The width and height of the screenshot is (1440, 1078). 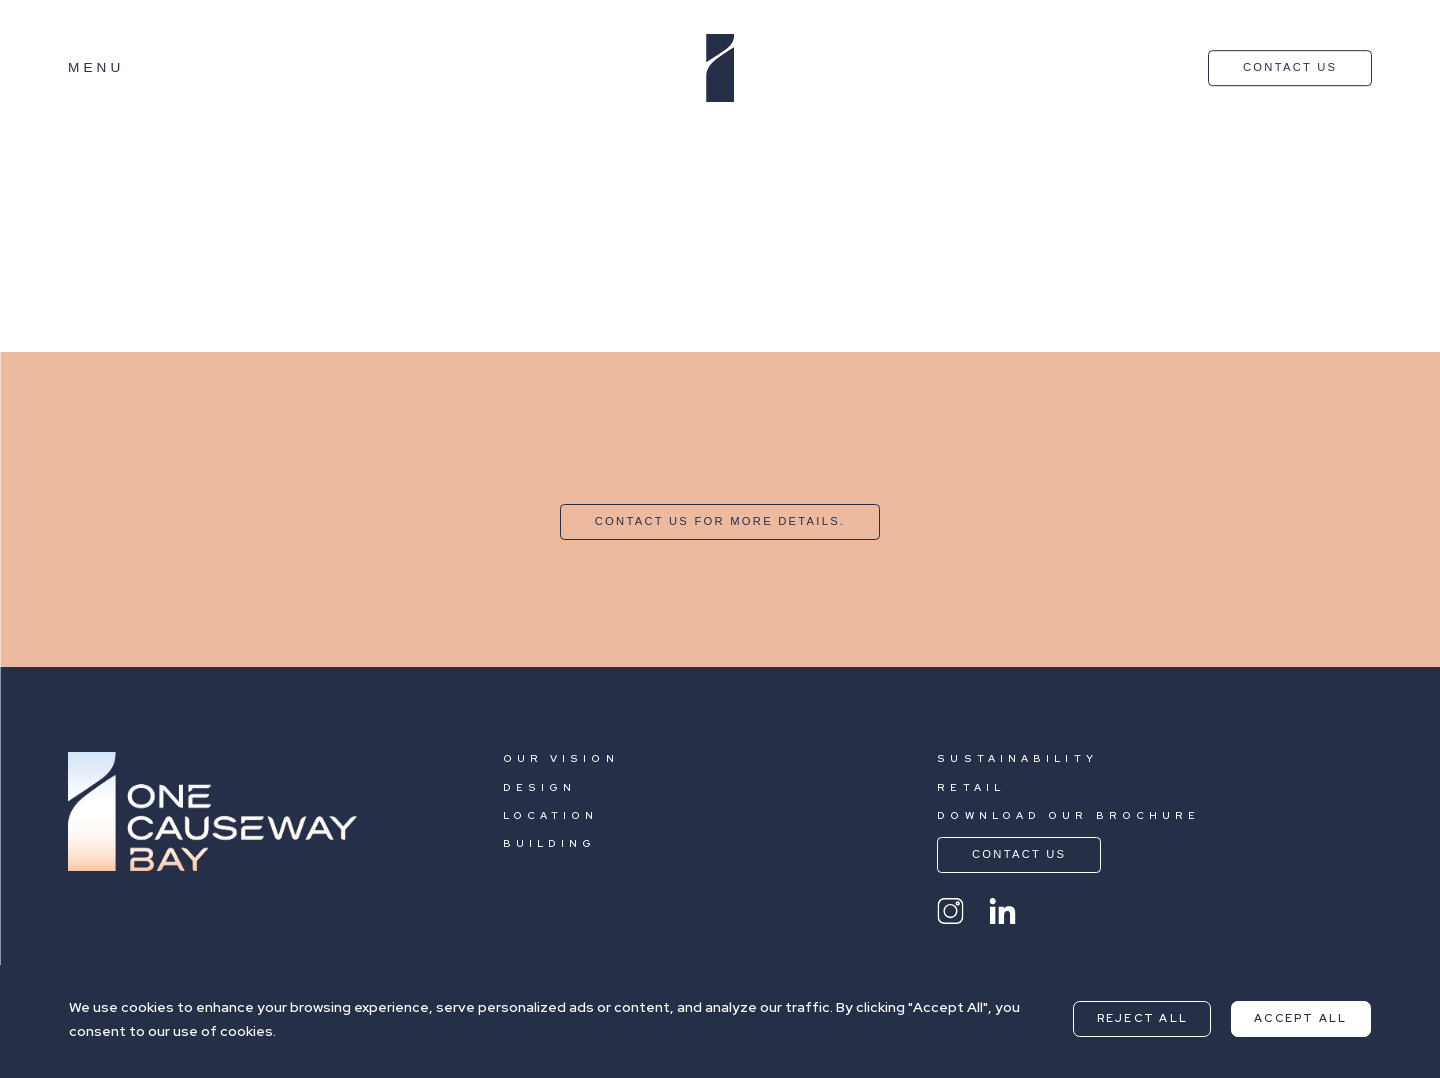 What do you see at coordinates (1300, 1018) in the screenshot?
I see `Accept All` at bounding box center [1300, 1018].